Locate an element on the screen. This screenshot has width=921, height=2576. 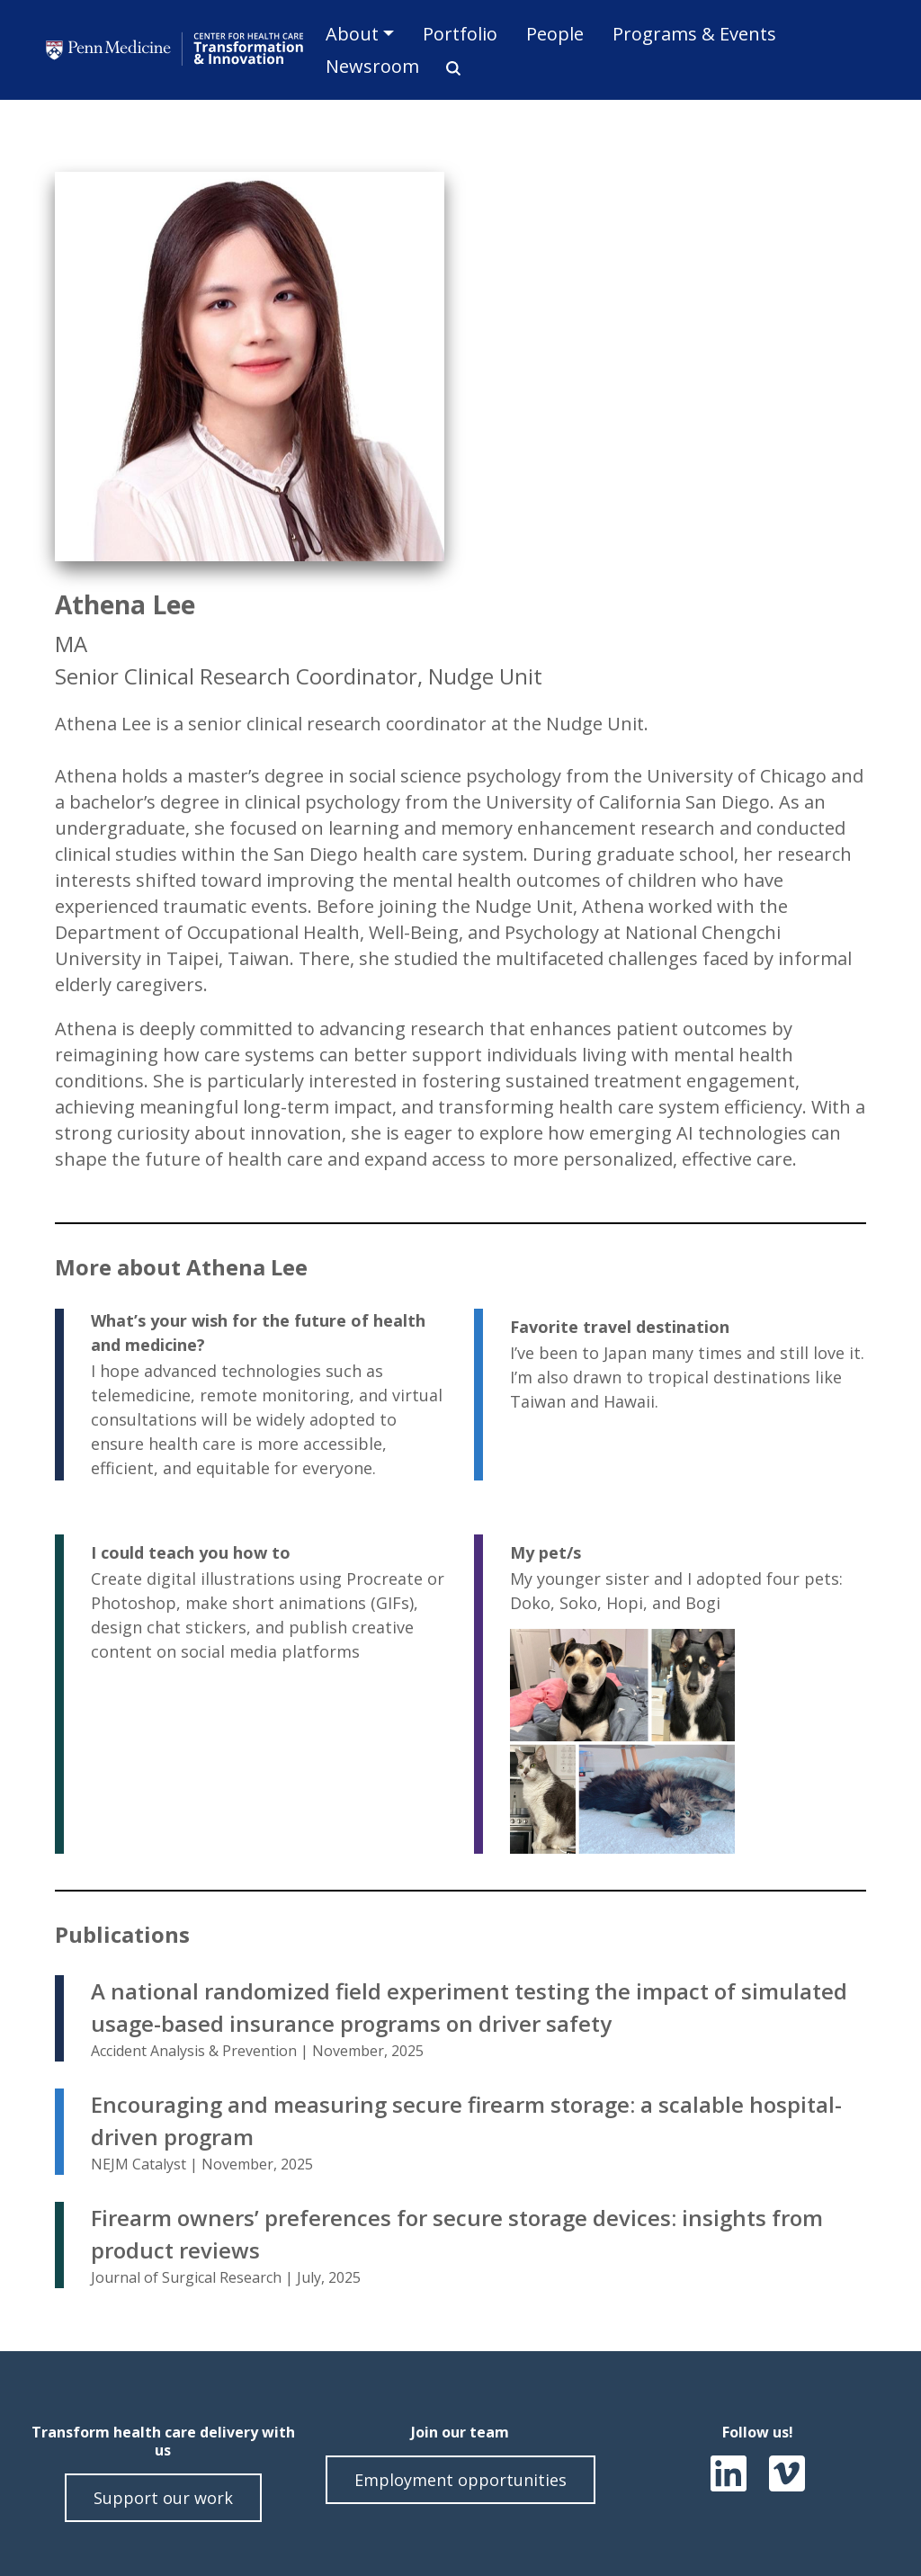
Favorite travel destination is located at coordinates (619, 1326).